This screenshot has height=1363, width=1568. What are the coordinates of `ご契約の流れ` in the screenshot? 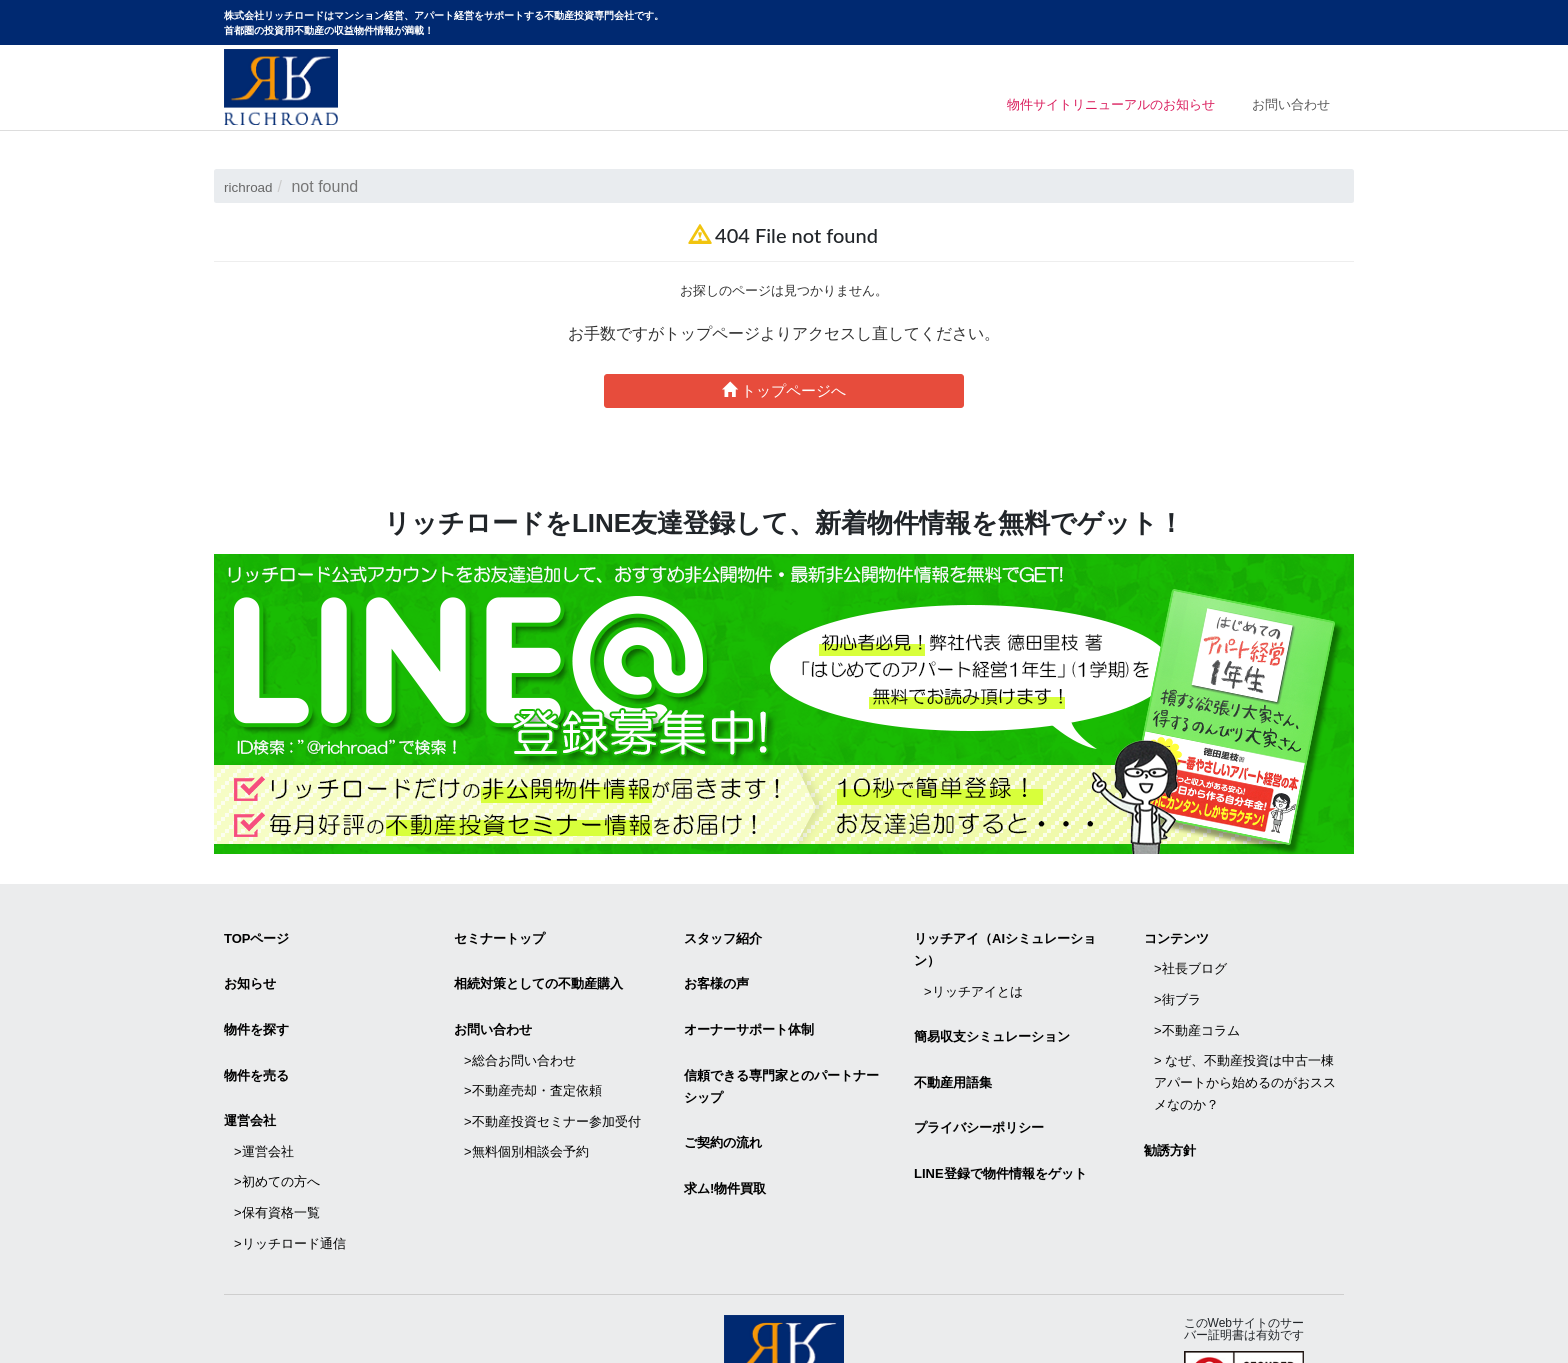 It's located at (723, 1104).